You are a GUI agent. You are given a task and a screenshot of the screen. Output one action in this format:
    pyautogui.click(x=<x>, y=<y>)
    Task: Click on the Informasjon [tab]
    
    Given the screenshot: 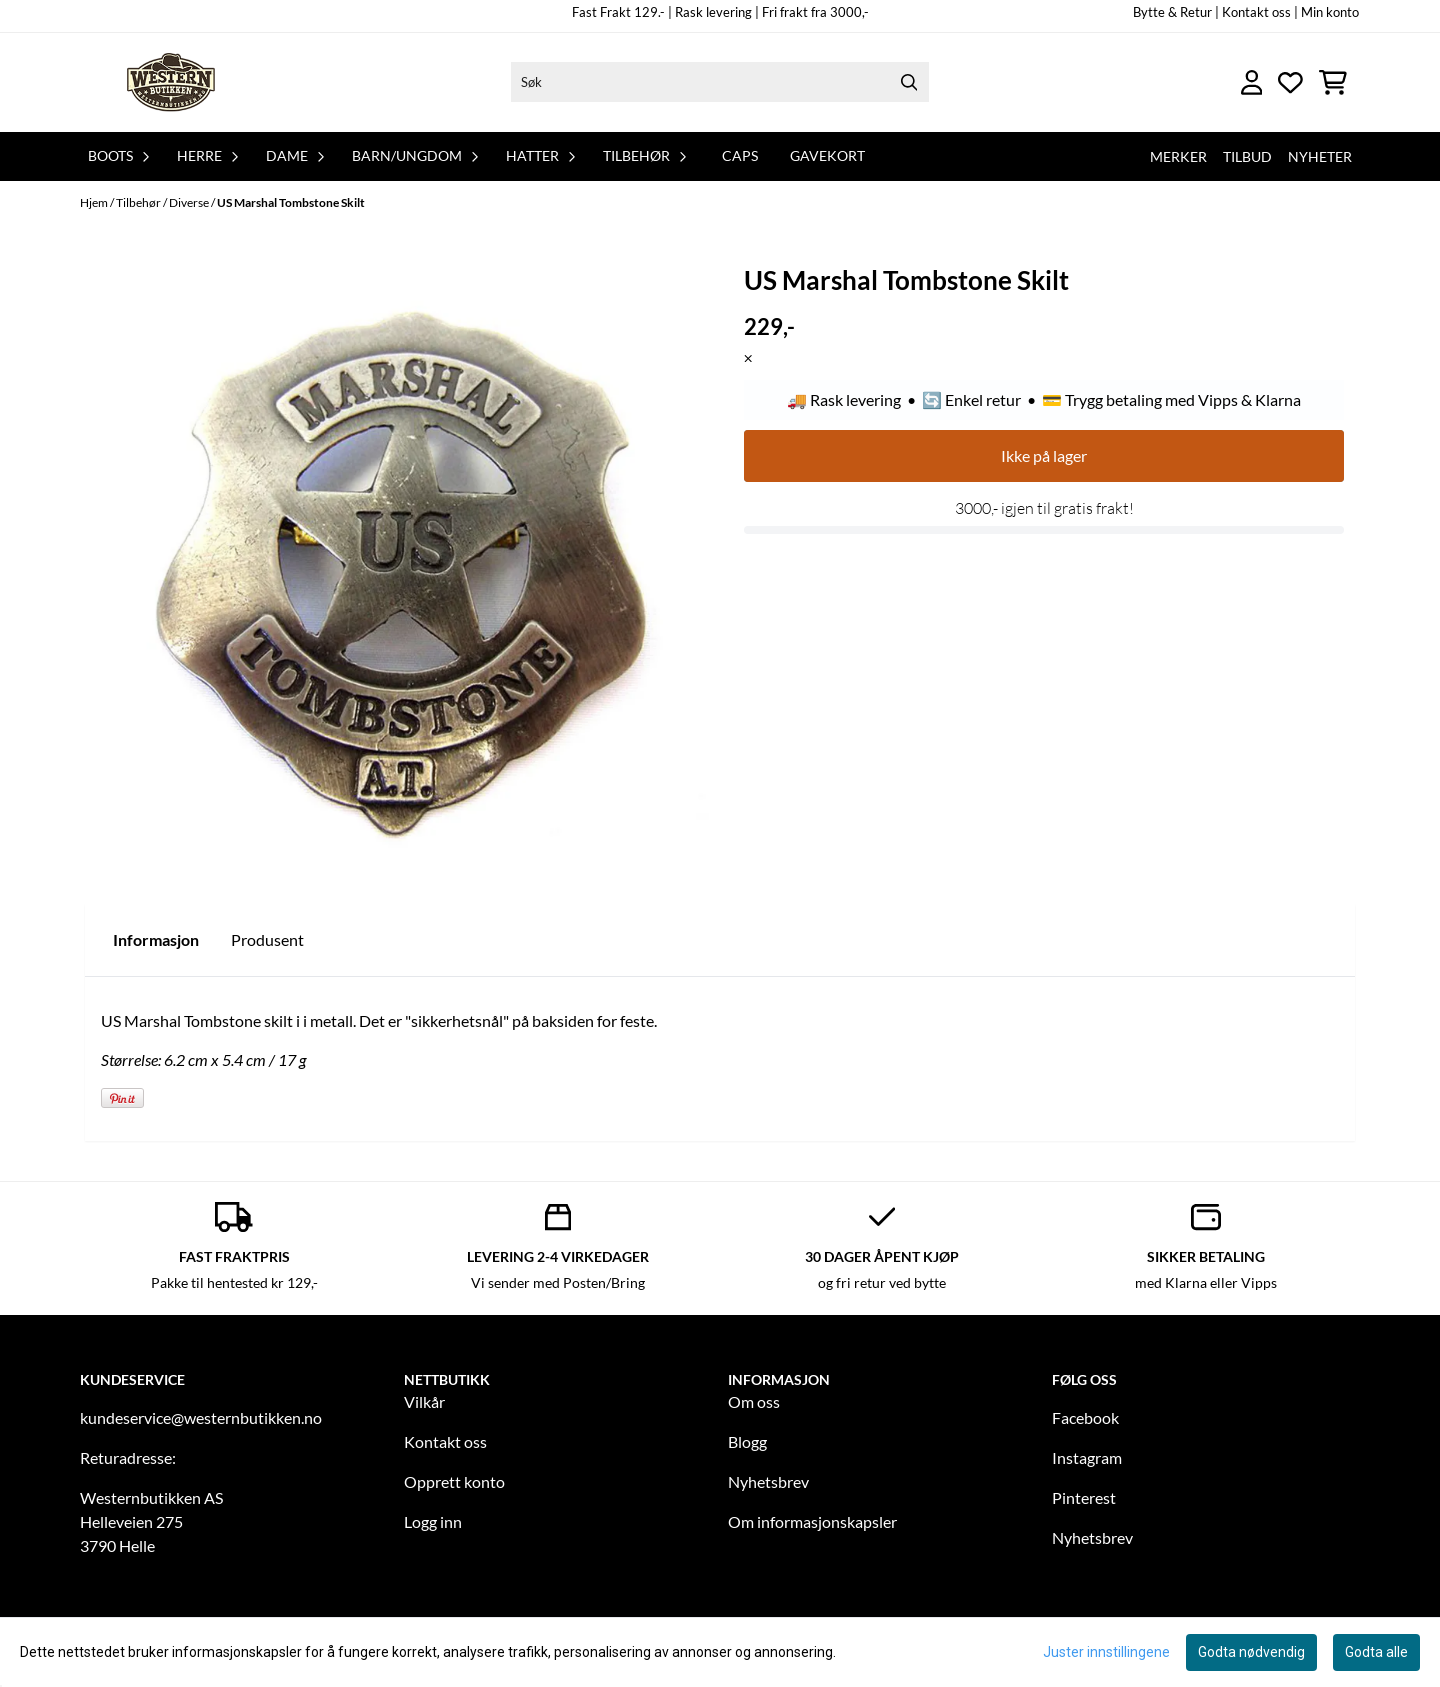 What is the action you would take?
    pyautogui.click(x=156, y=939)
    